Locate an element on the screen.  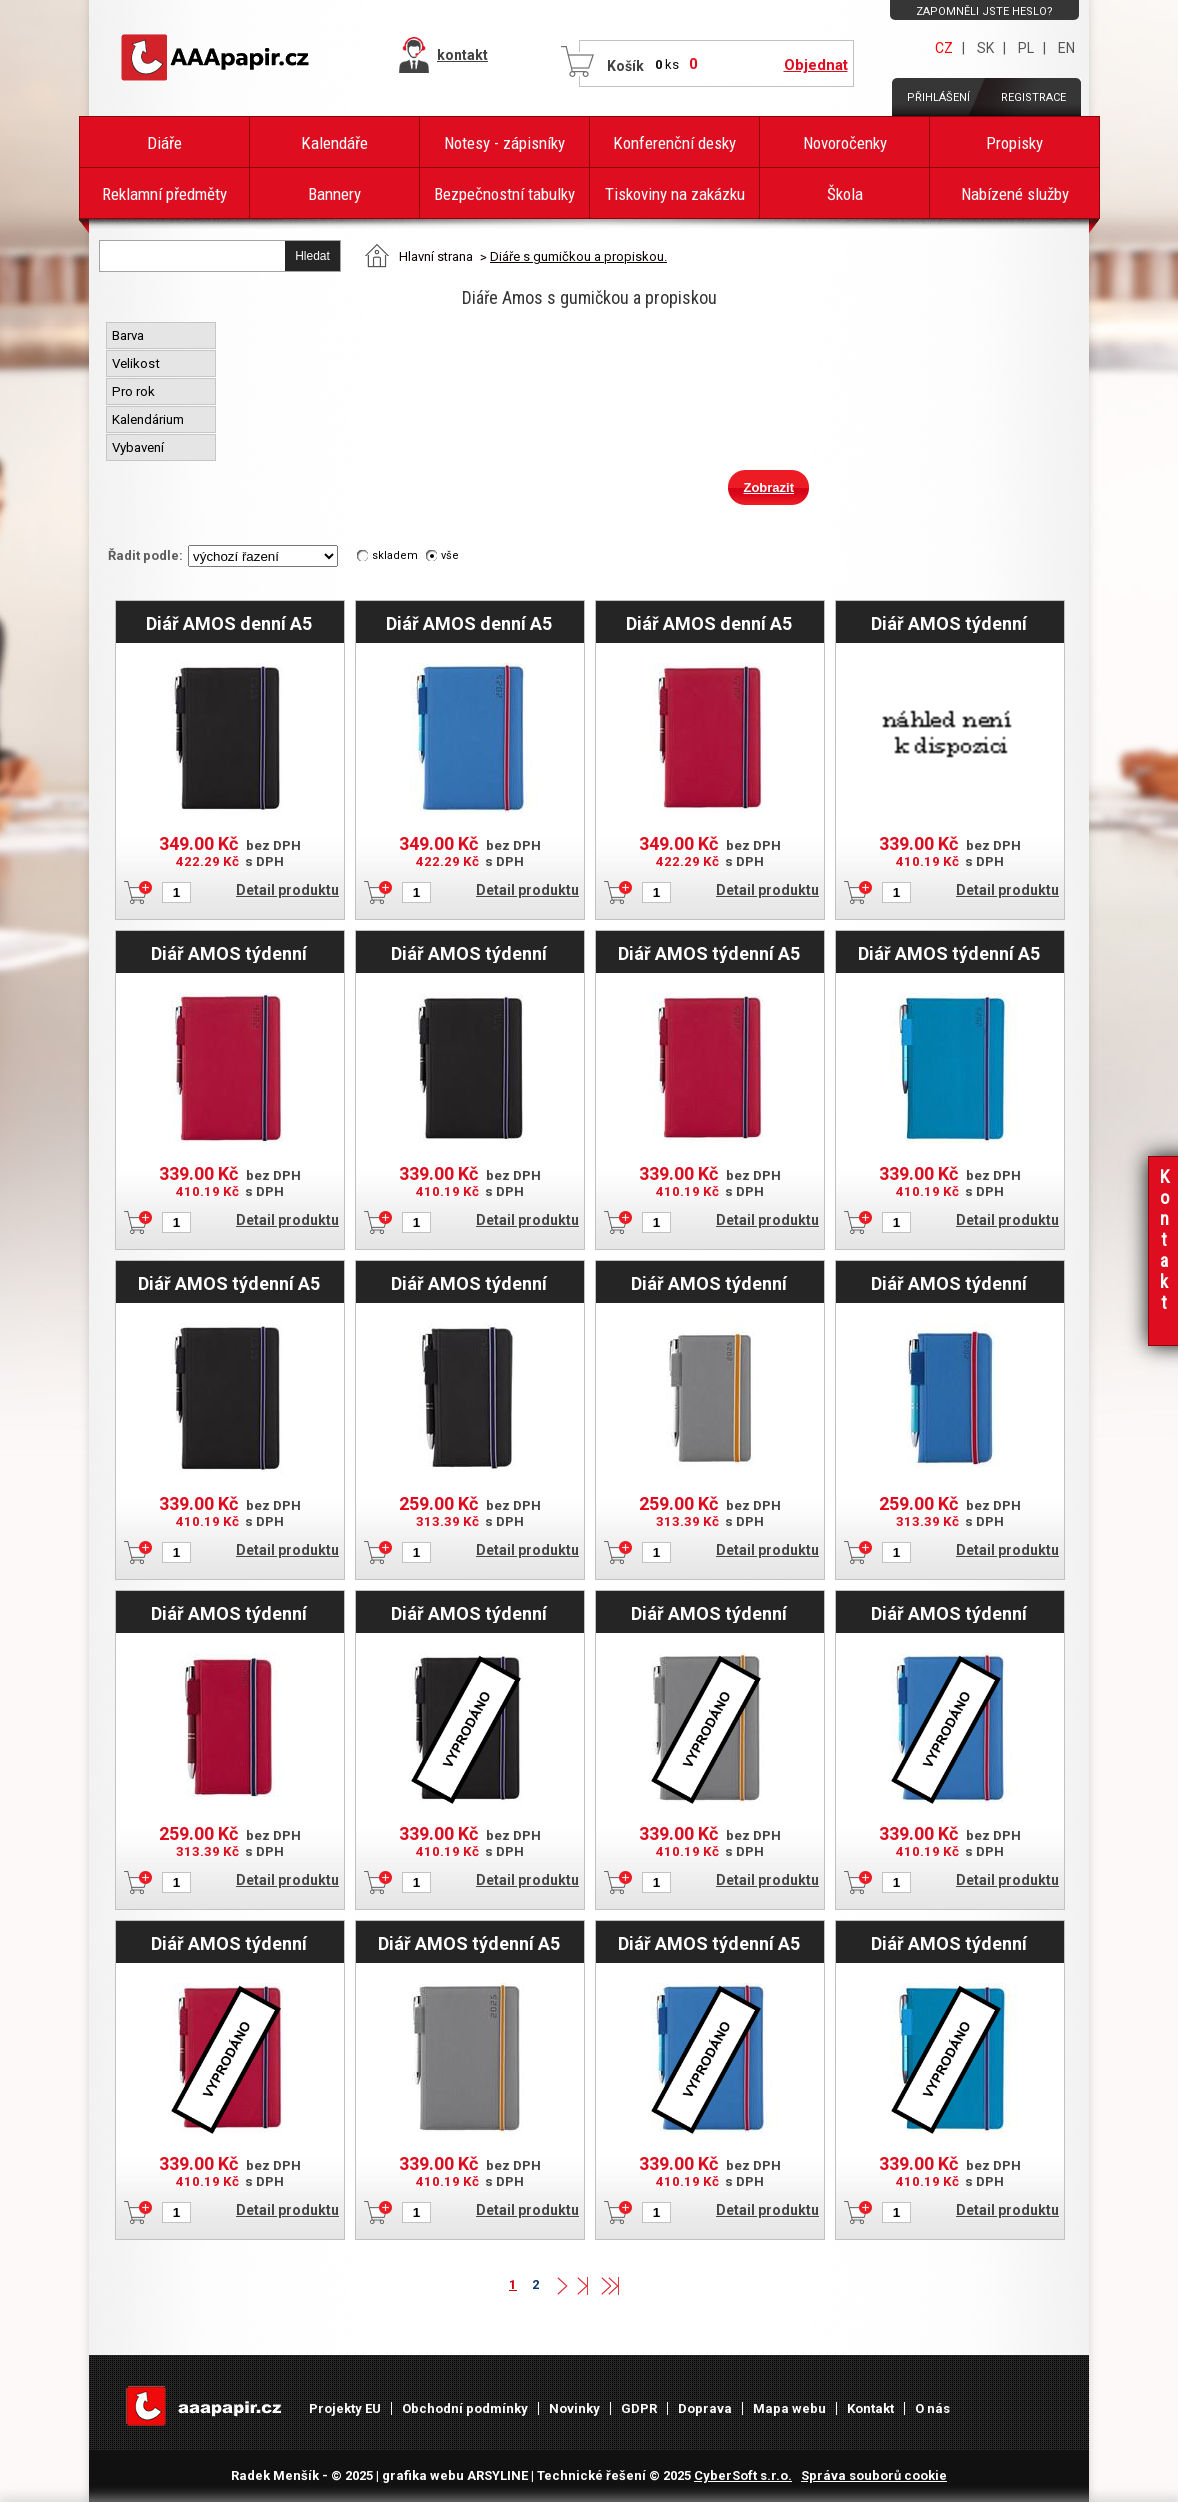
Diář AMOS denní A5 2025 český - modrá/červená gumička is located at coordinates (469, 623).